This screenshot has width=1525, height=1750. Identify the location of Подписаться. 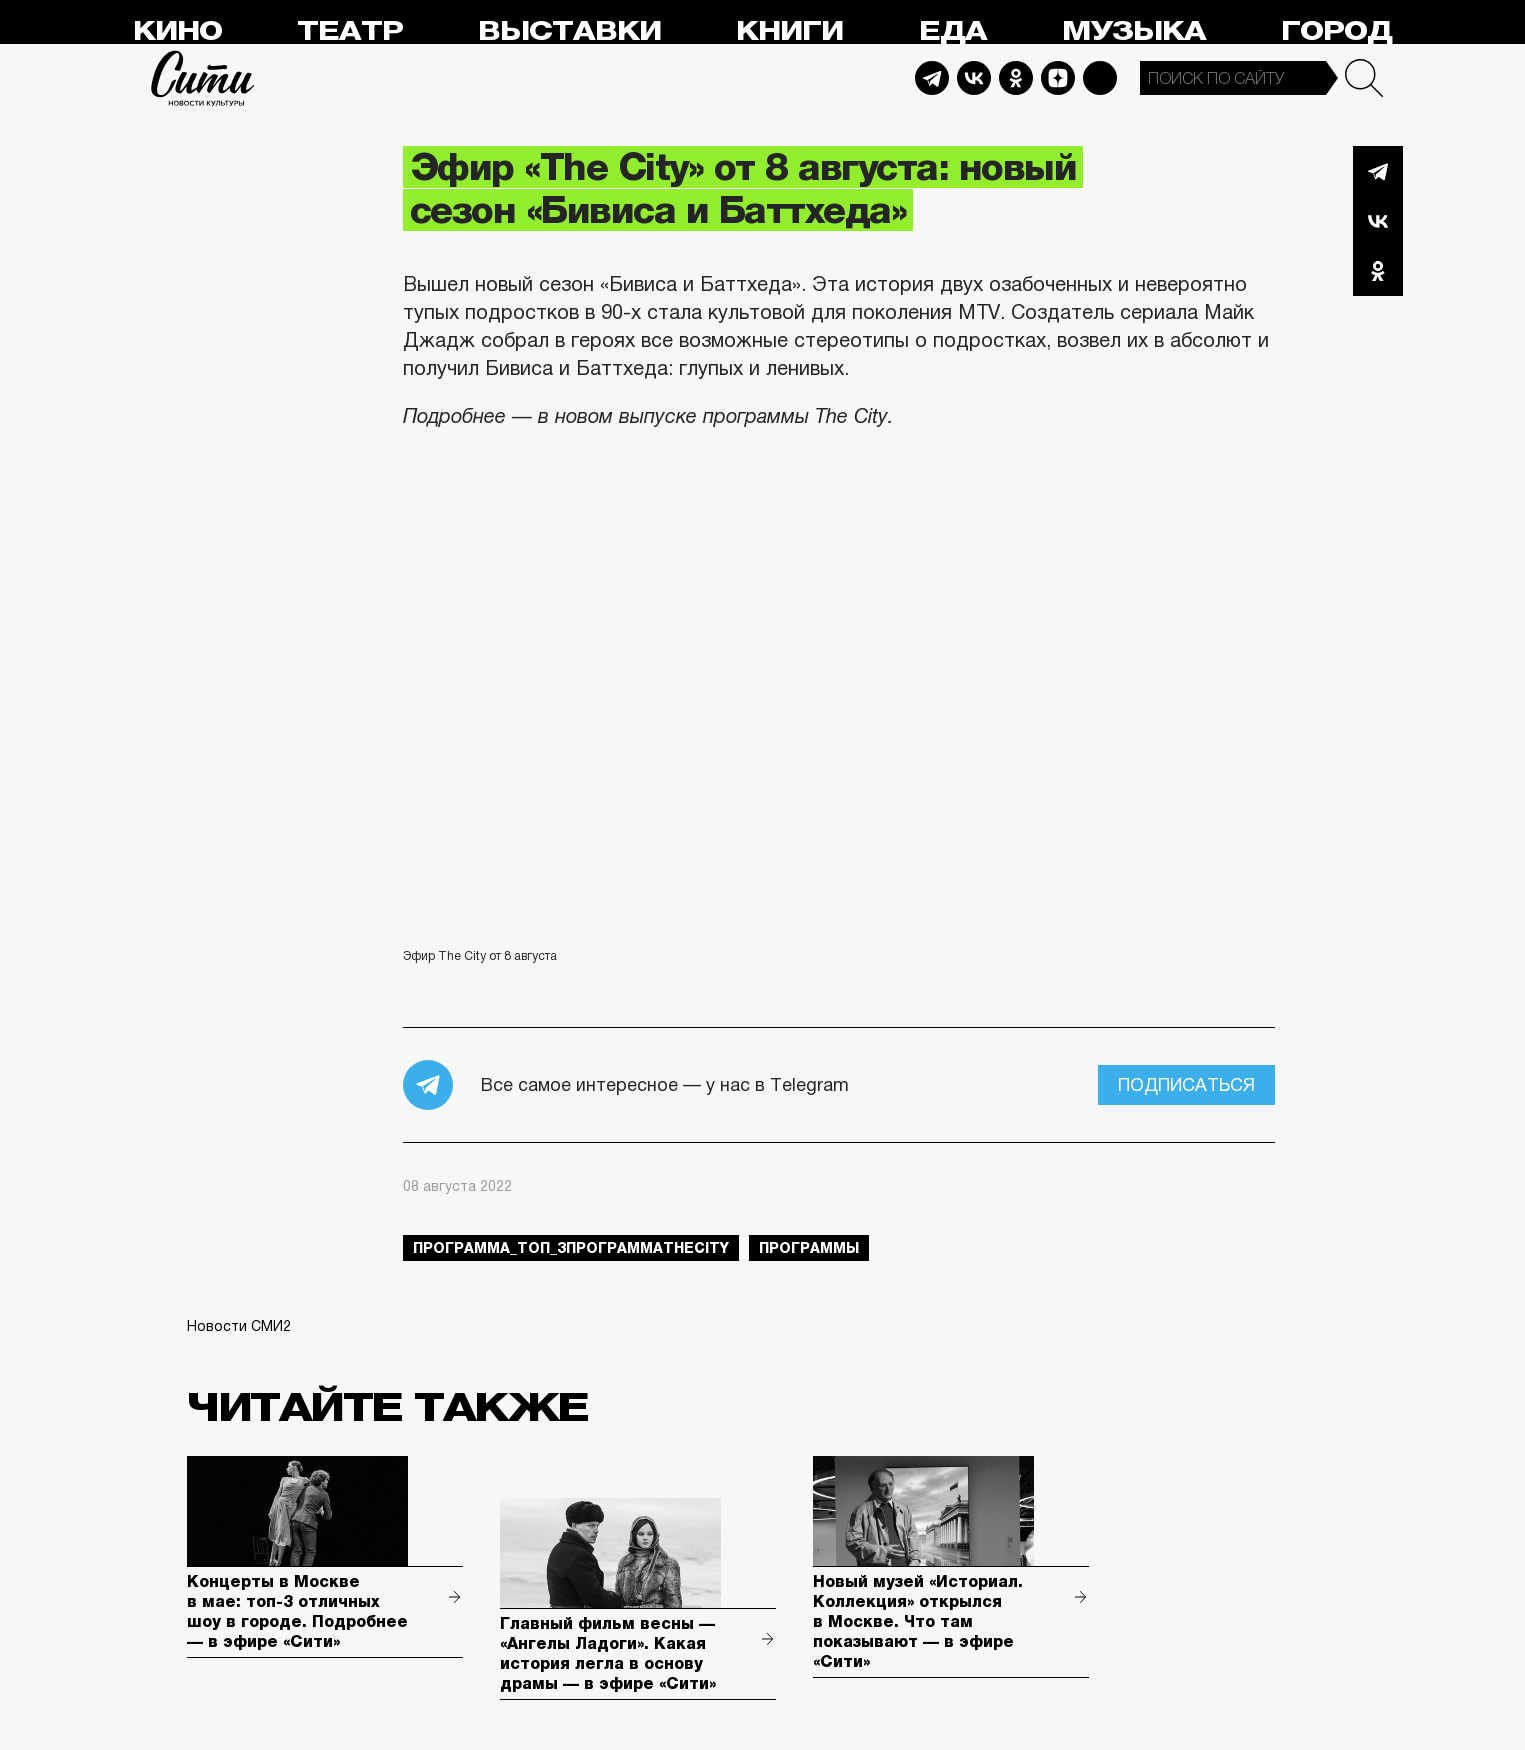
(1186, 1085).